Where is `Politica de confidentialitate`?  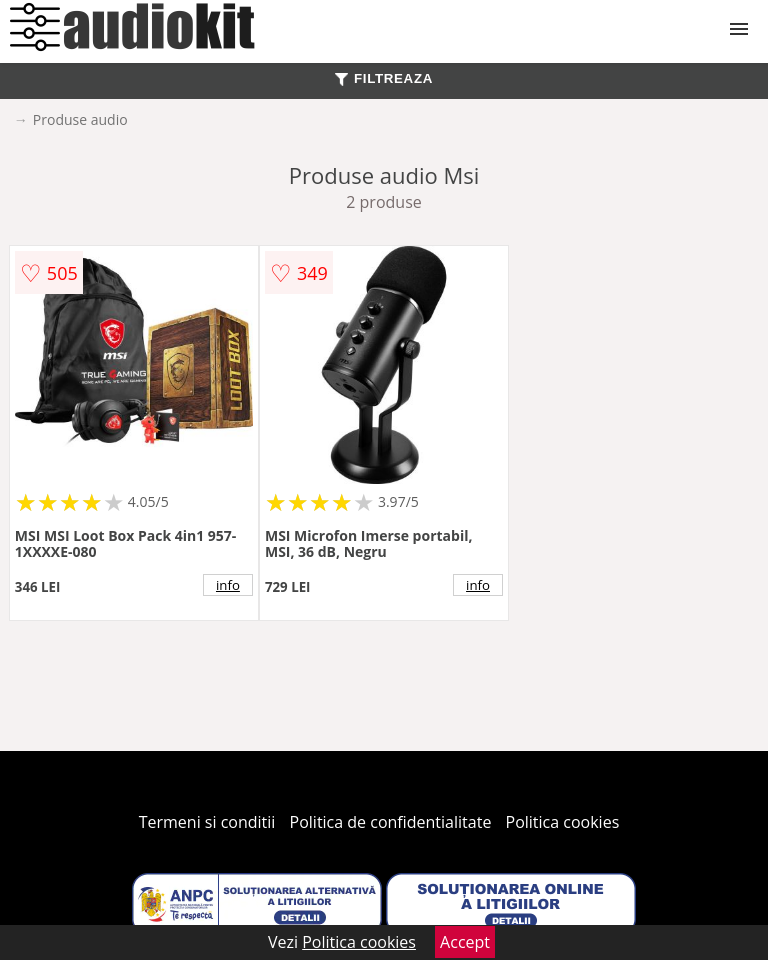 Politica de confidentialitate is located at coordinates (391, 822).